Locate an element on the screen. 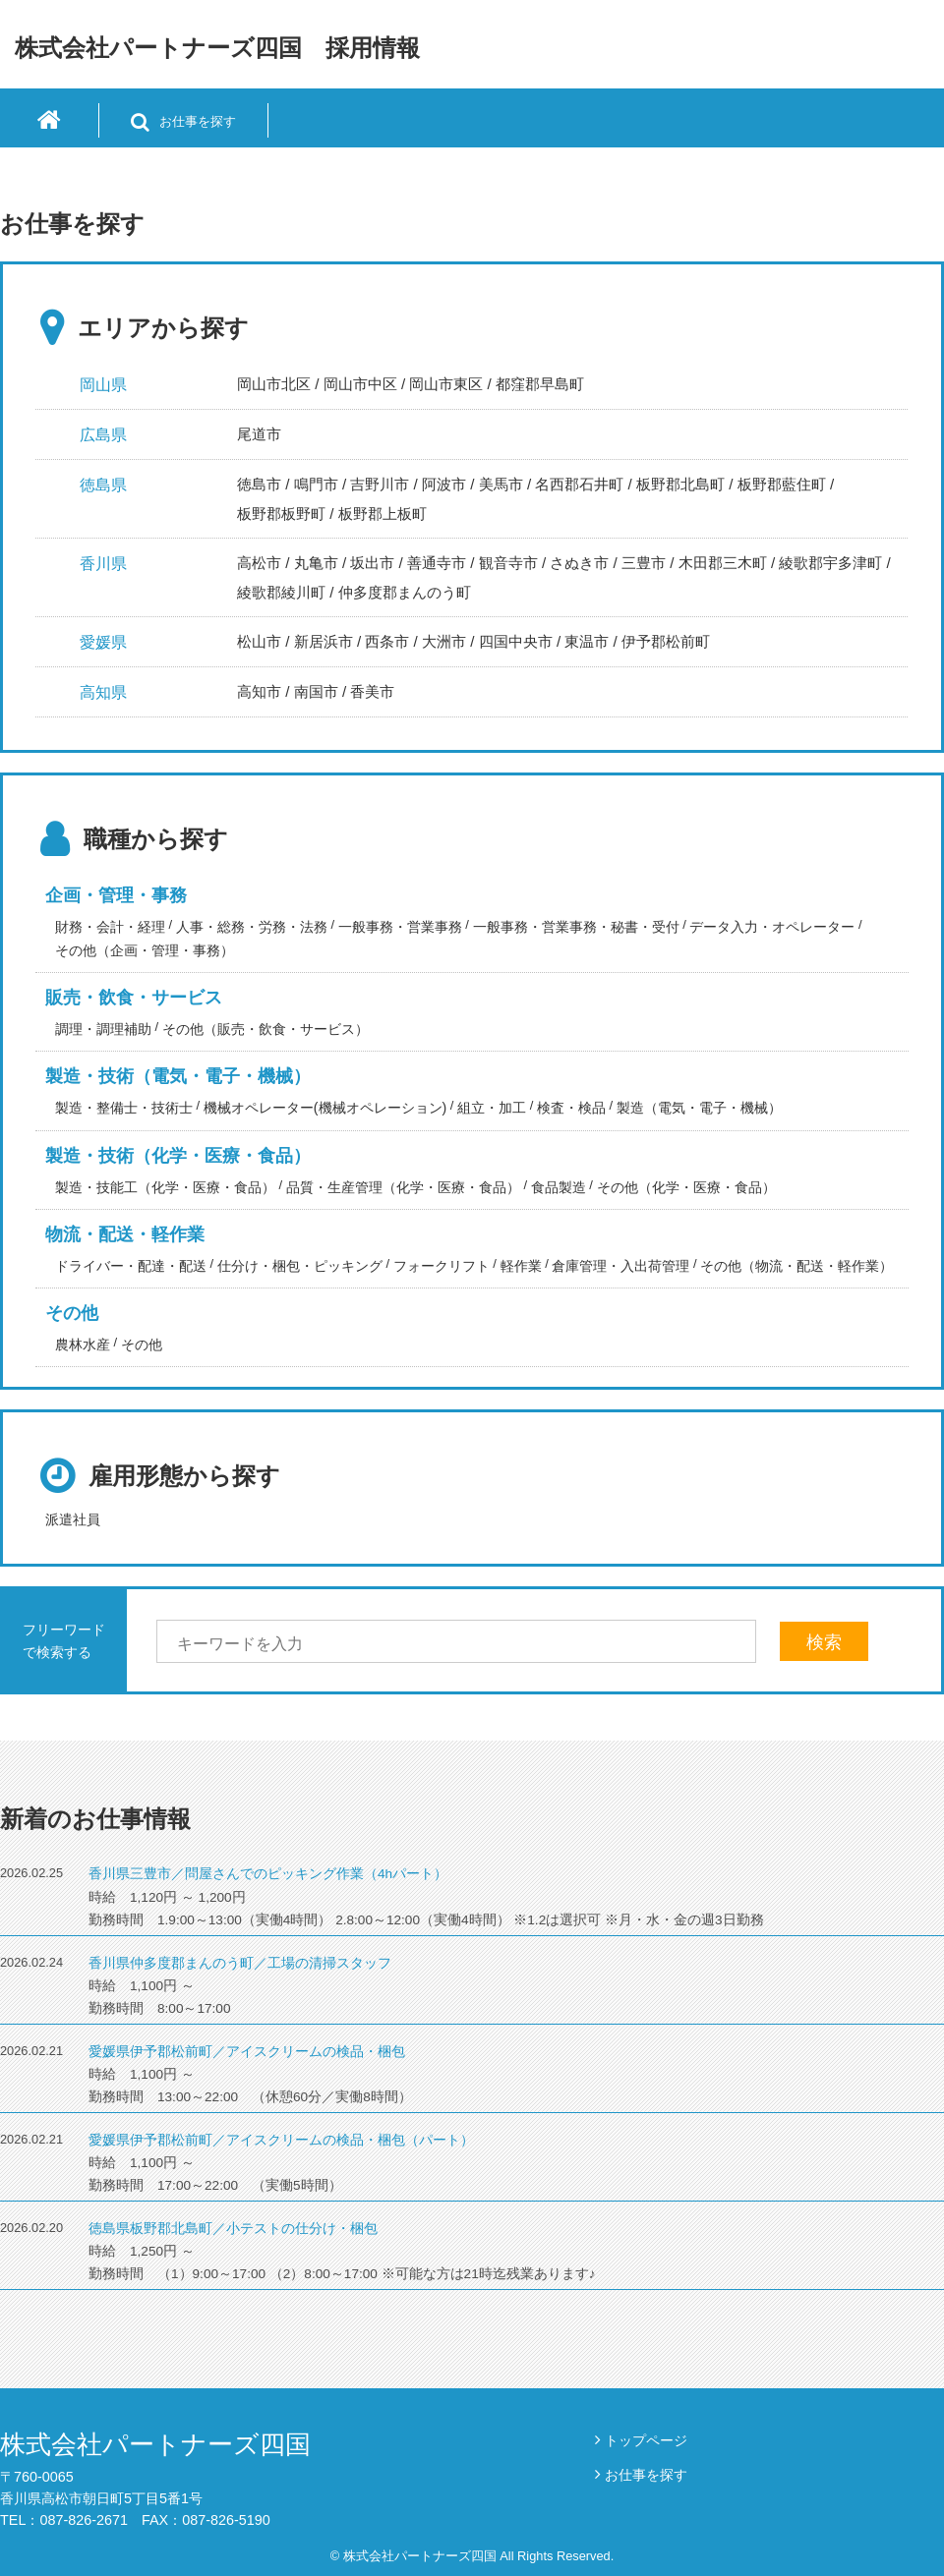 The height and width of the screenshot is (2576, 944). 検査・検品 is located at coordinates (571, 1108).